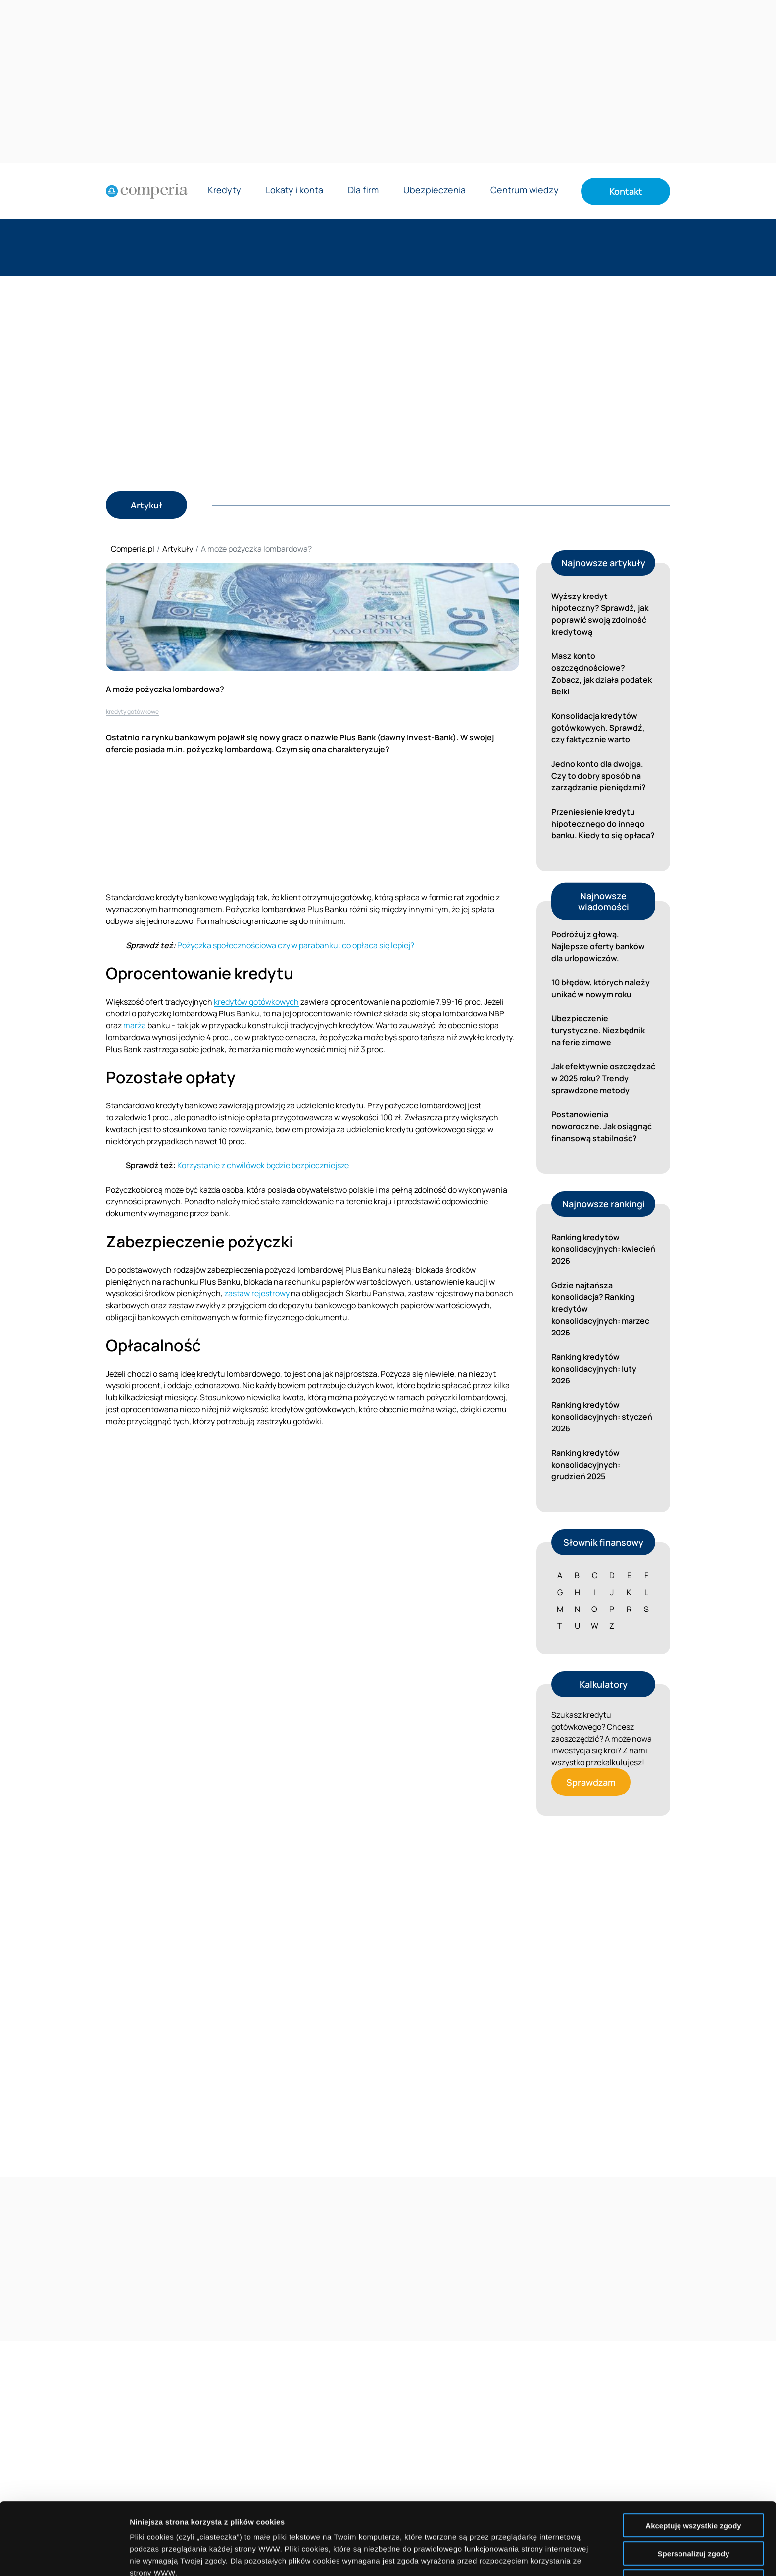  What do you see at coordinates (693, 2453) in the screenshot?
I see `Akceptuję wszystkie zgody` at bounding box center [693, 2453].